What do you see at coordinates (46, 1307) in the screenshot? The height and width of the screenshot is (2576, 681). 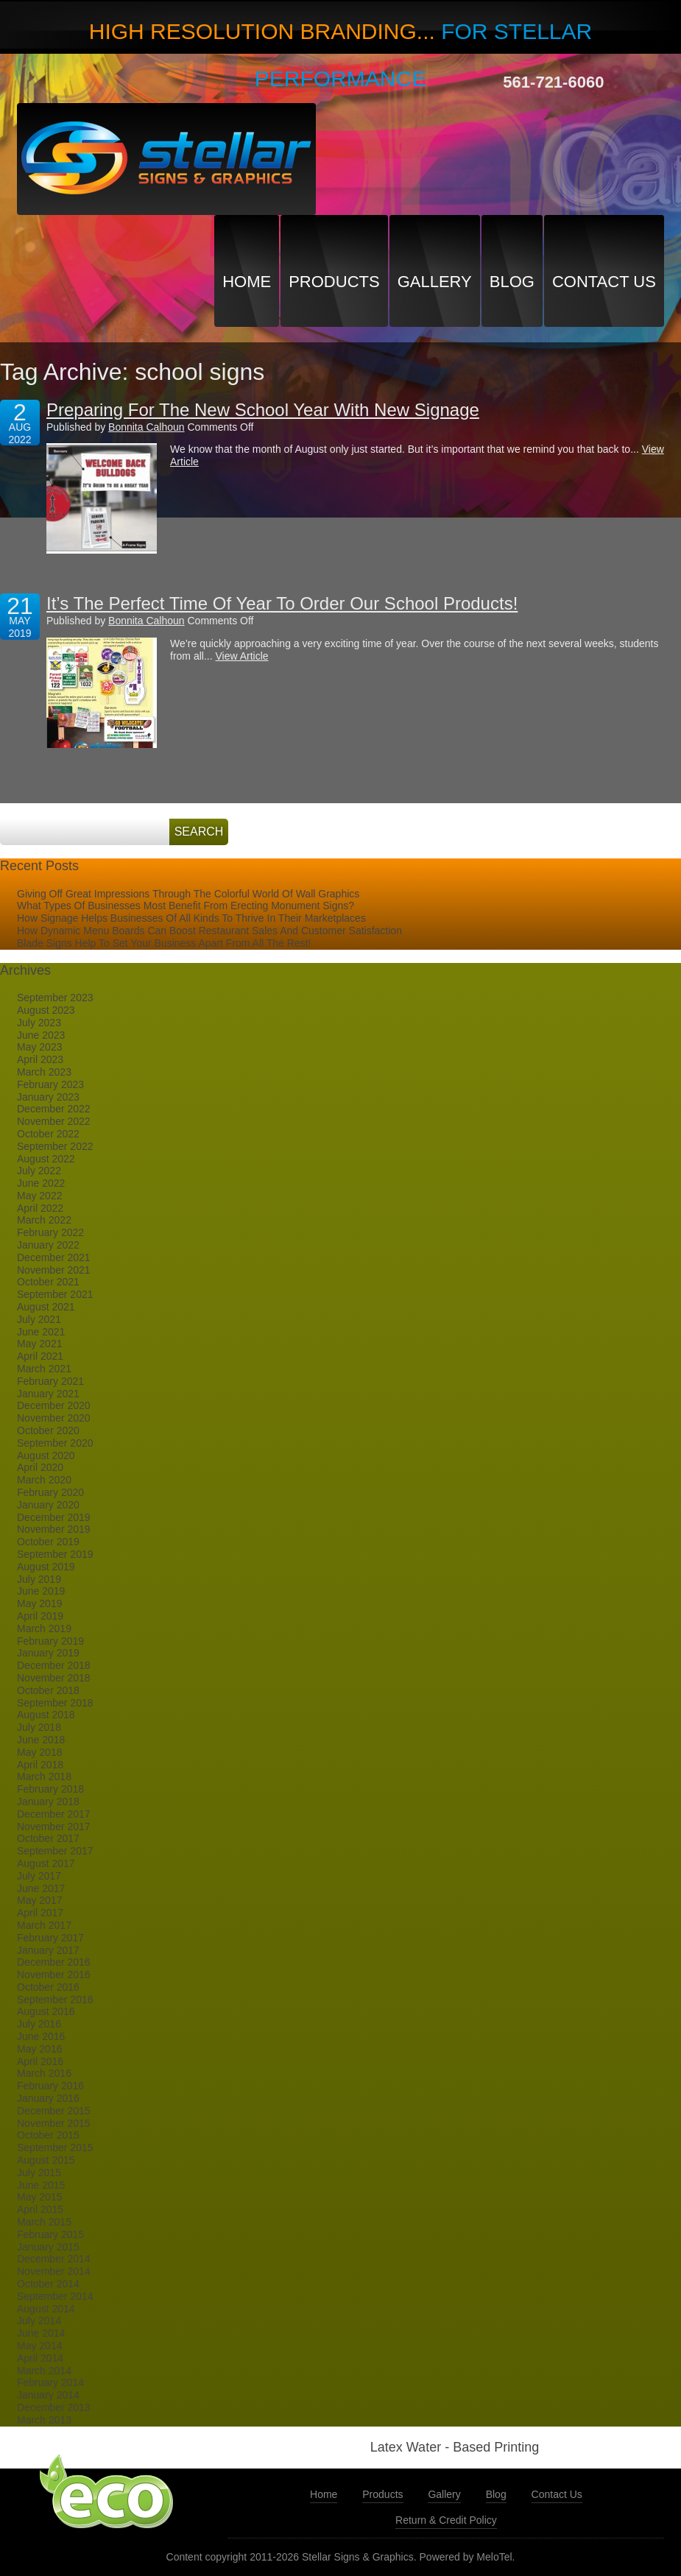 I see `August 2021` at bounding box center [46, 1307].